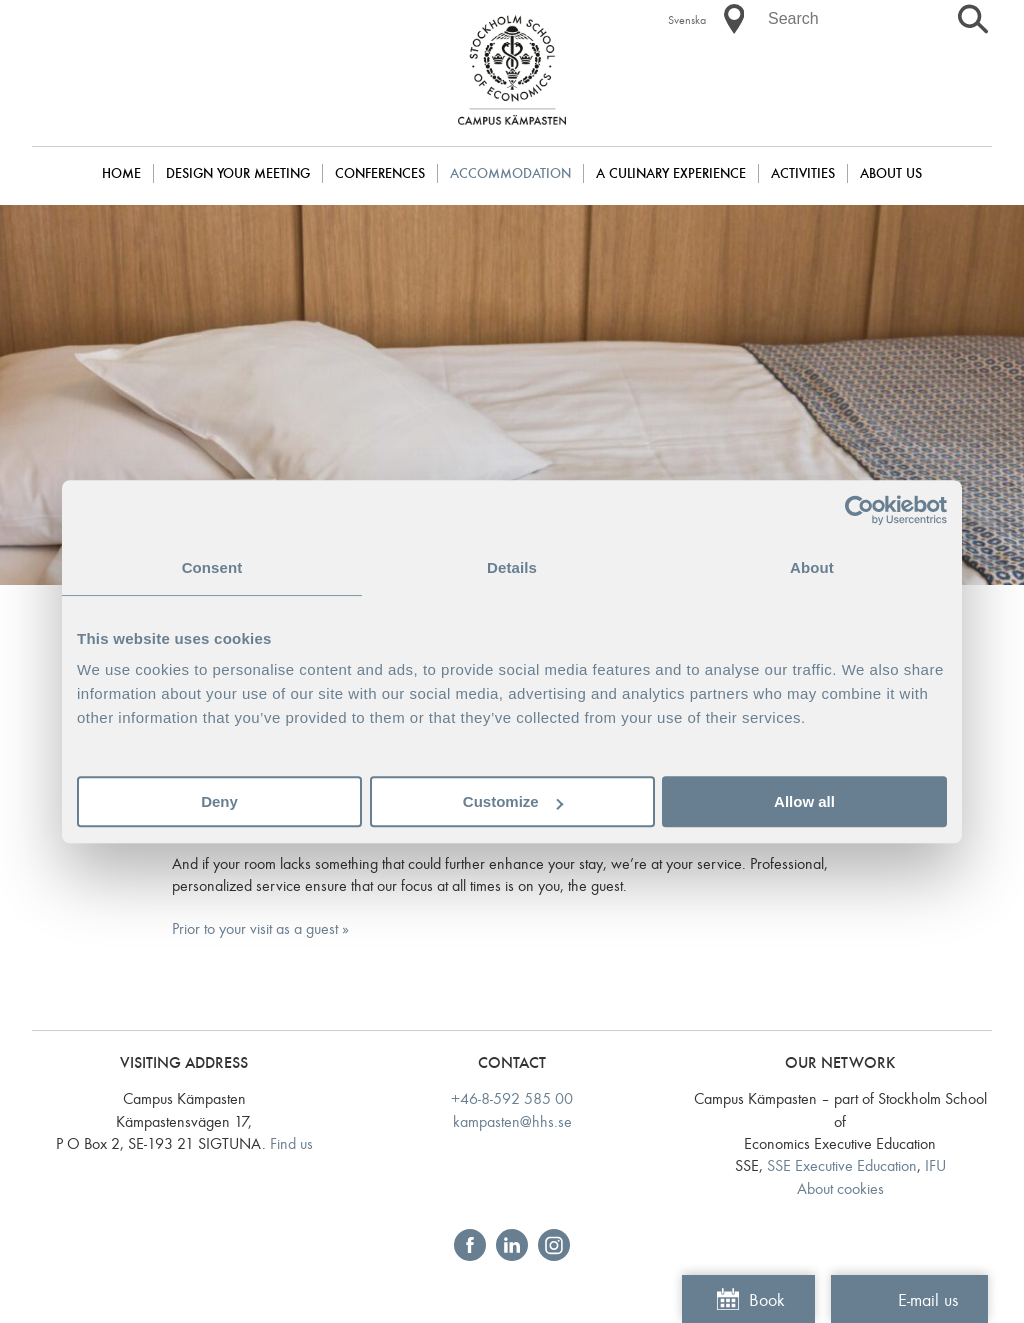  I want to click on About cookies, so click(840, 1188).